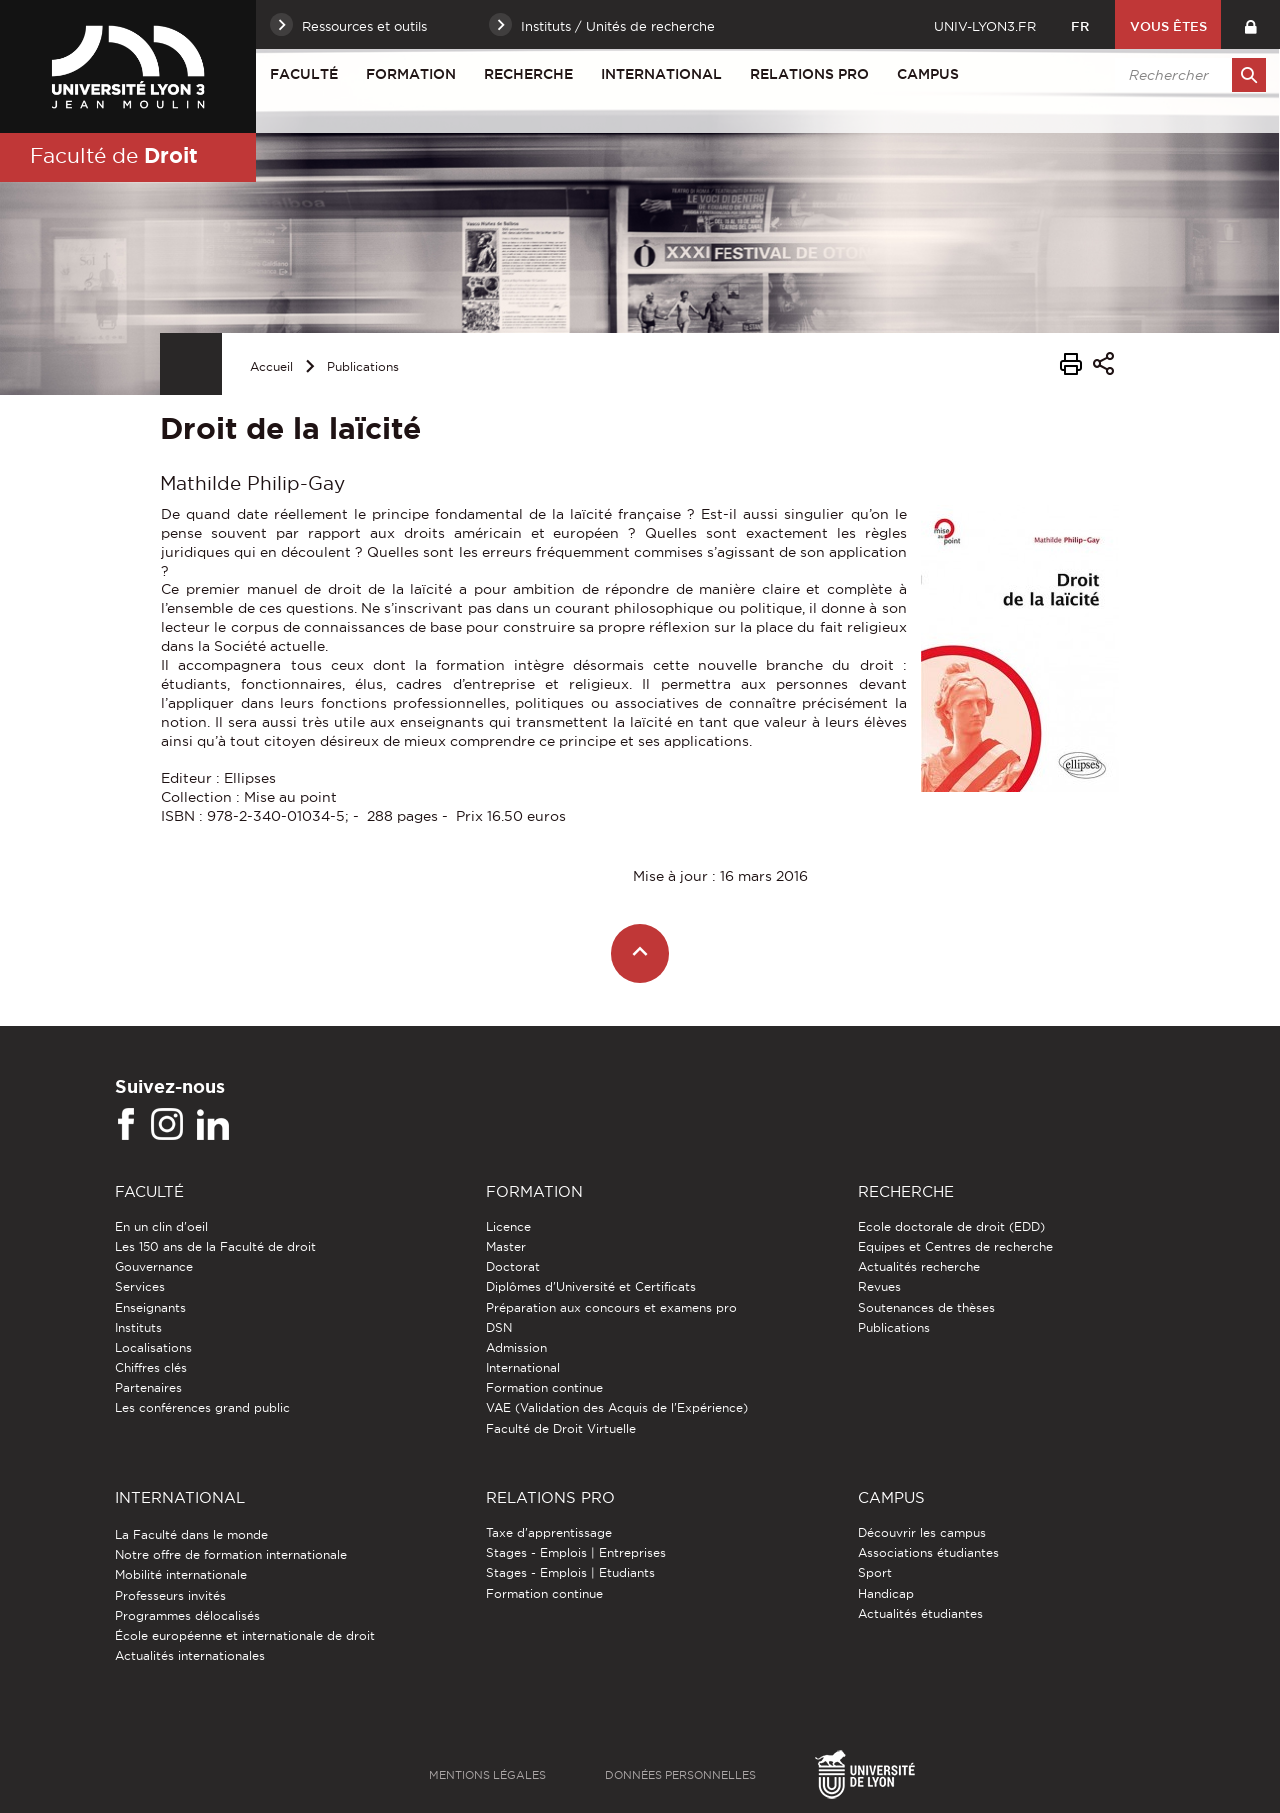  What do you see at coordinates (190, 1655) in the screenshot?
I see `Actualités internationales` at bounding box center [190, 1655].